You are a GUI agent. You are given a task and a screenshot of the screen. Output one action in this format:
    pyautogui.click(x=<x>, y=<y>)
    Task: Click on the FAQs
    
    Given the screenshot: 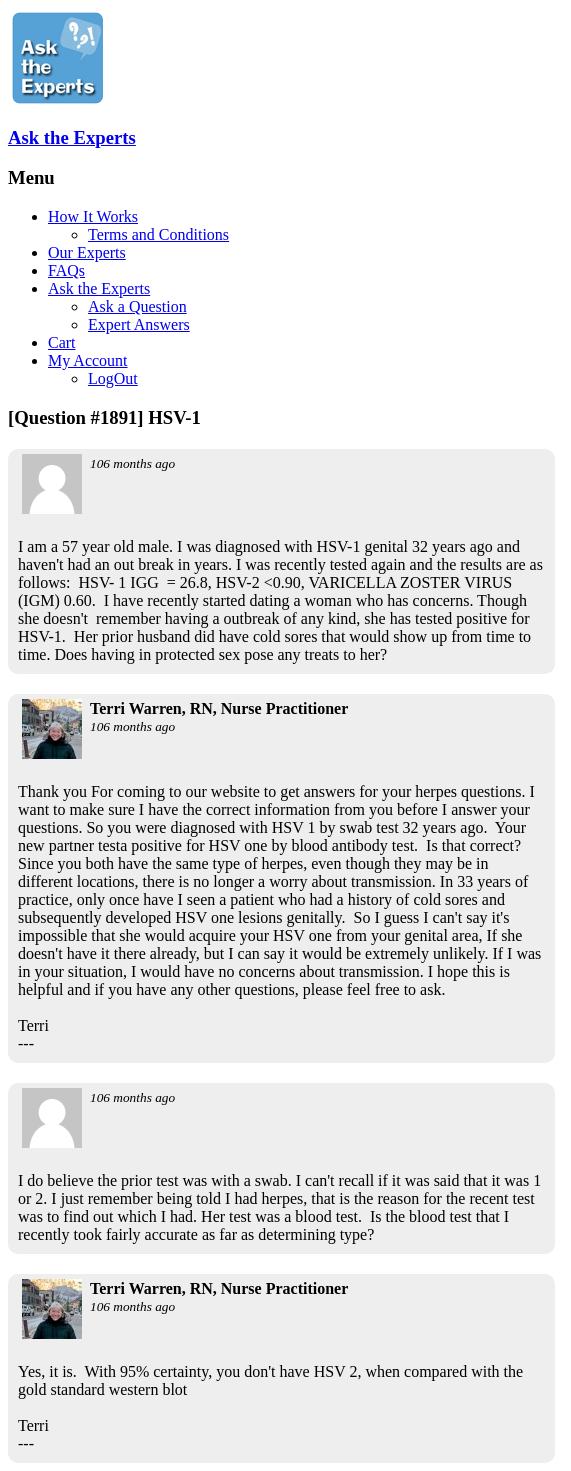 What is the action you would take?
    pyautogui.click(x=66, y=270)
    